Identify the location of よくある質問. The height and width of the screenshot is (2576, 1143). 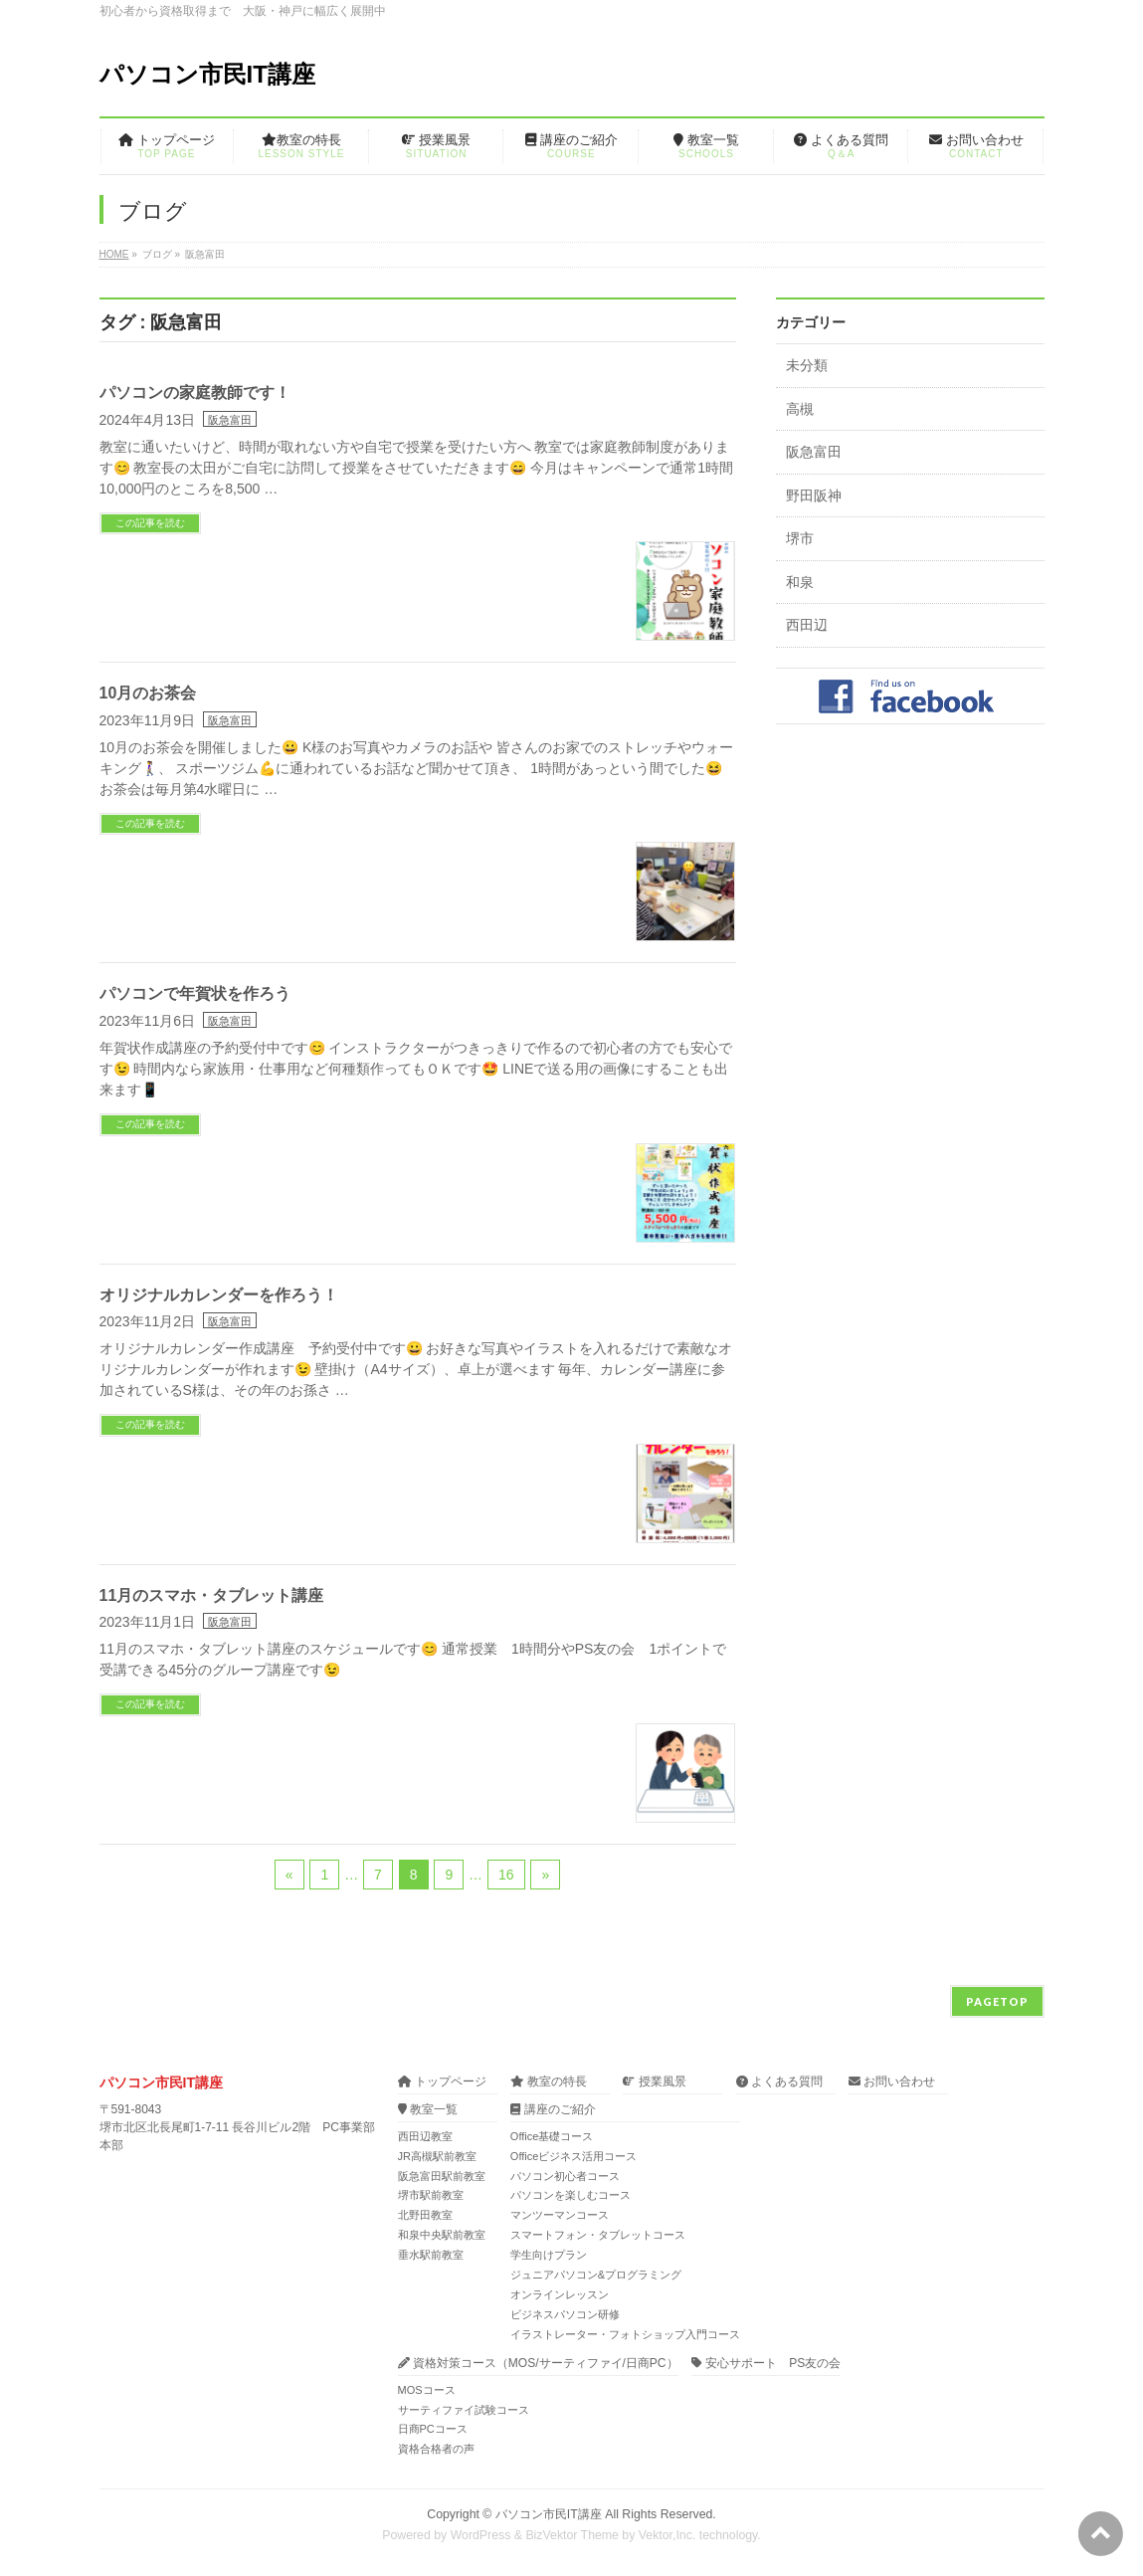
(779, 2082).